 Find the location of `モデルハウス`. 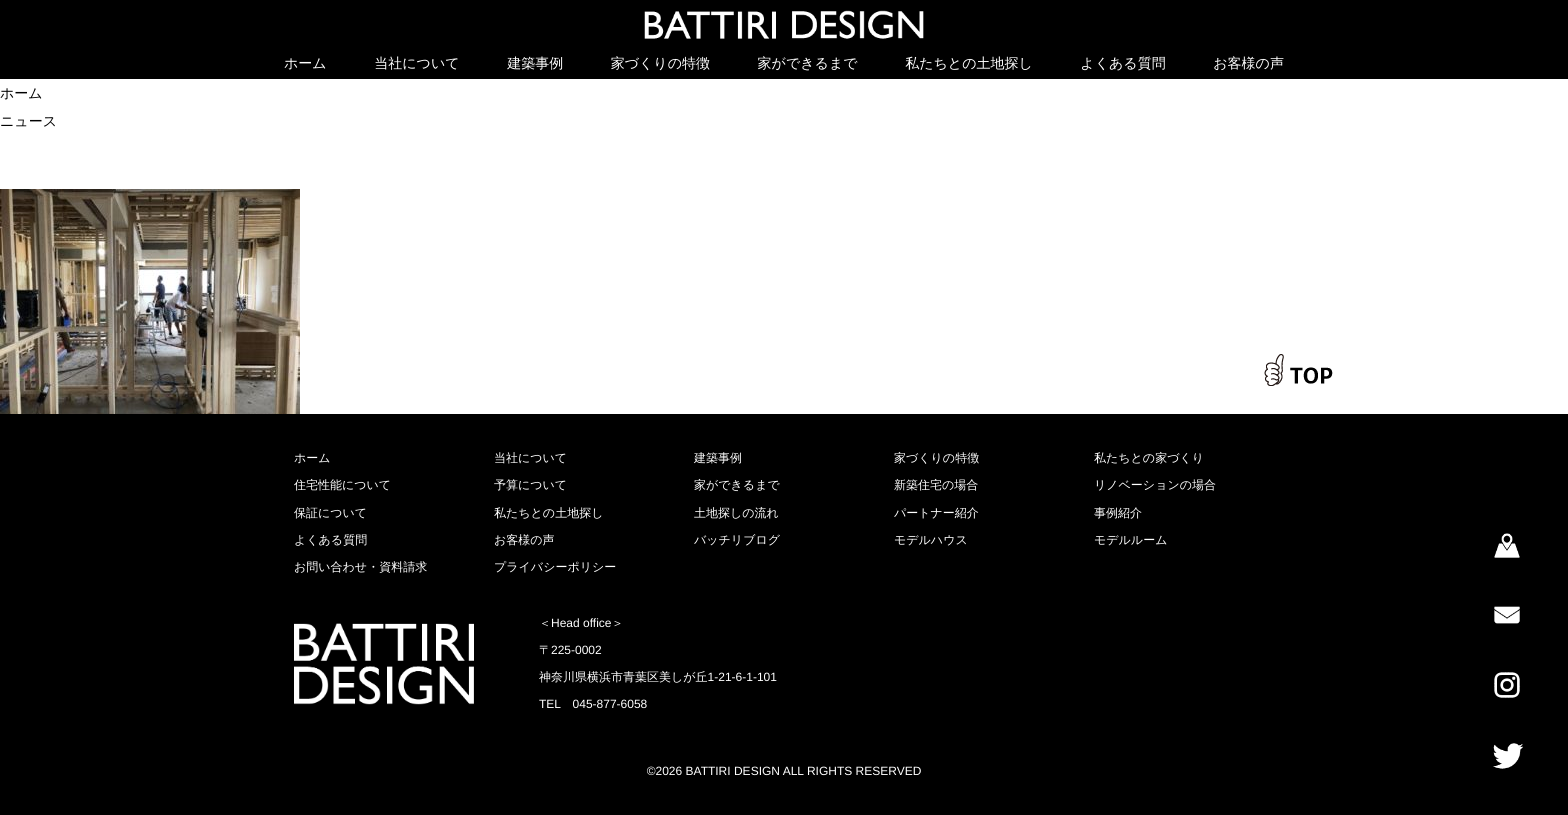

モデルハウス is located at coordinates (931, 540).